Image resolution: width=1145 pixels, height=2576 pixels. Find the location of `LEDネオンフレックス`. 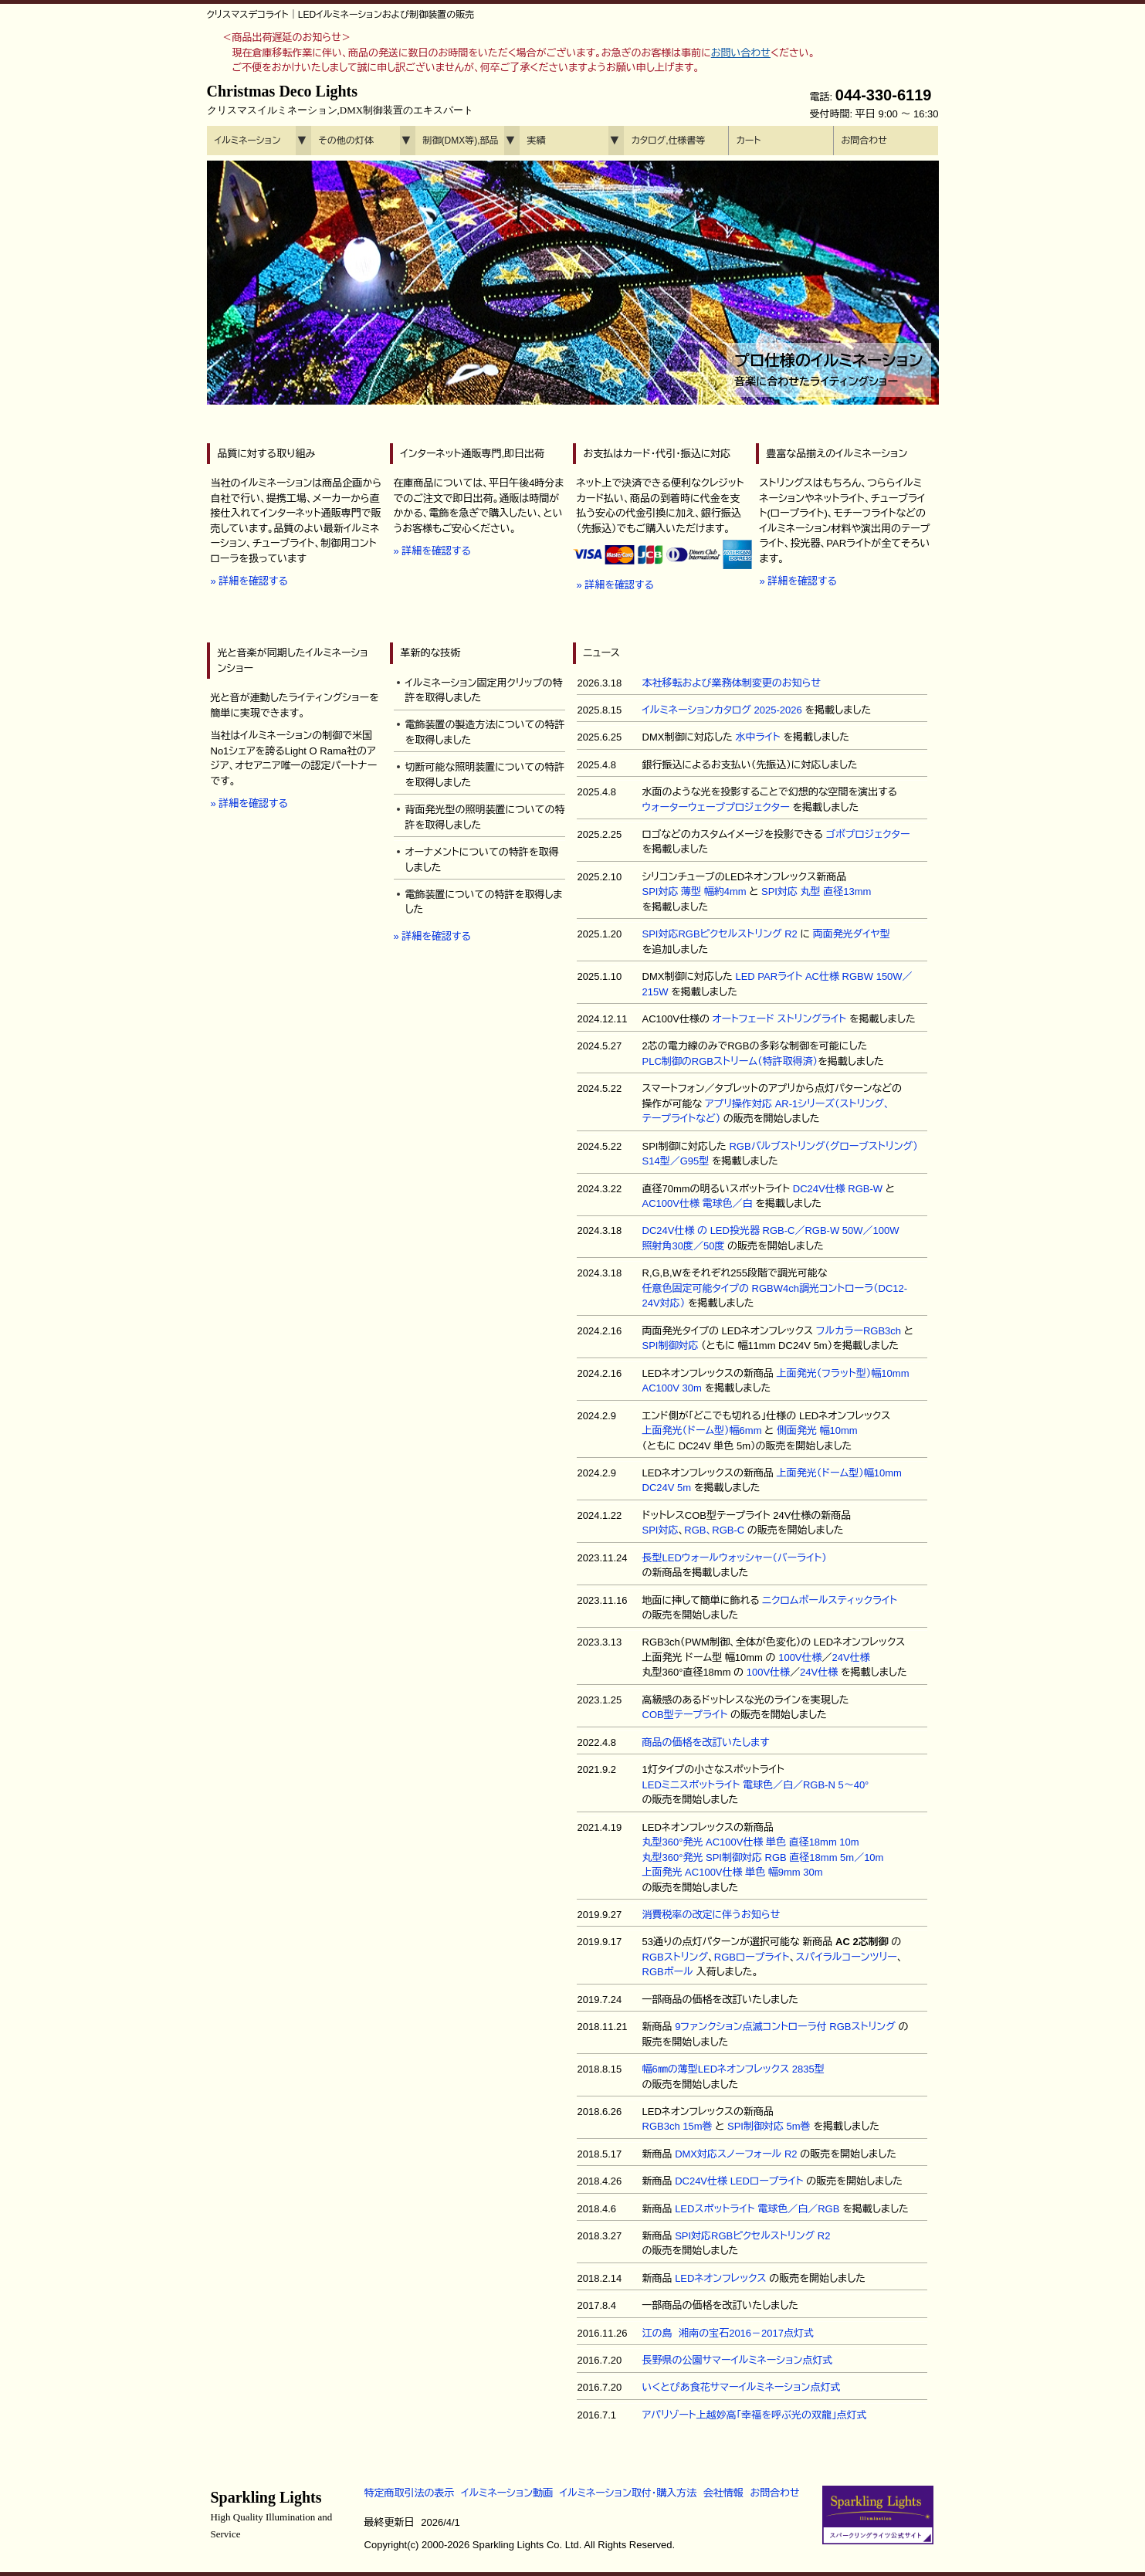

LEDネオンフレックス is located at coordinates (721, 2278).